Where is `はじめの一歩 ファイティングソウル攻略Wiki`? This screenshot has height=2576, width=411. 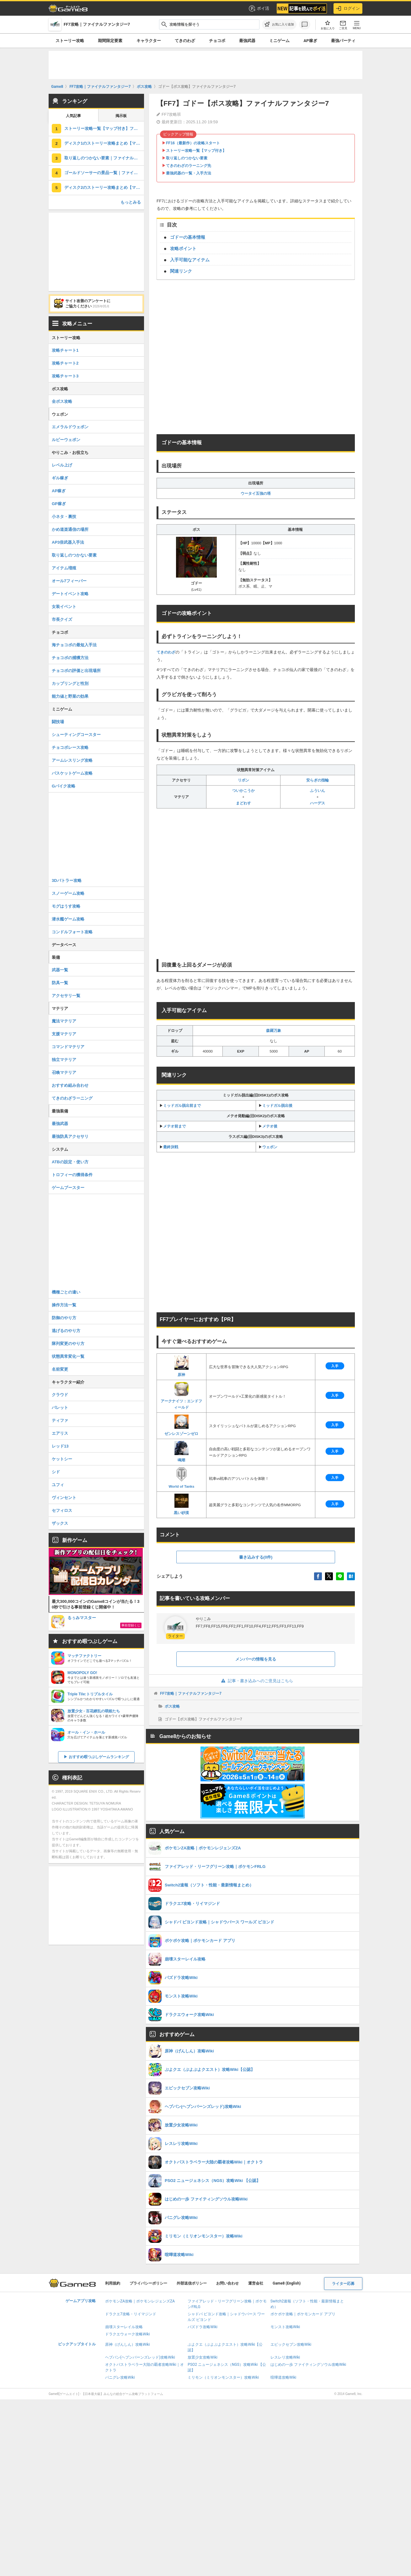
はじめの一歩 ファイティングソウル攻略Wiki is located at coordinates (308, 2364).